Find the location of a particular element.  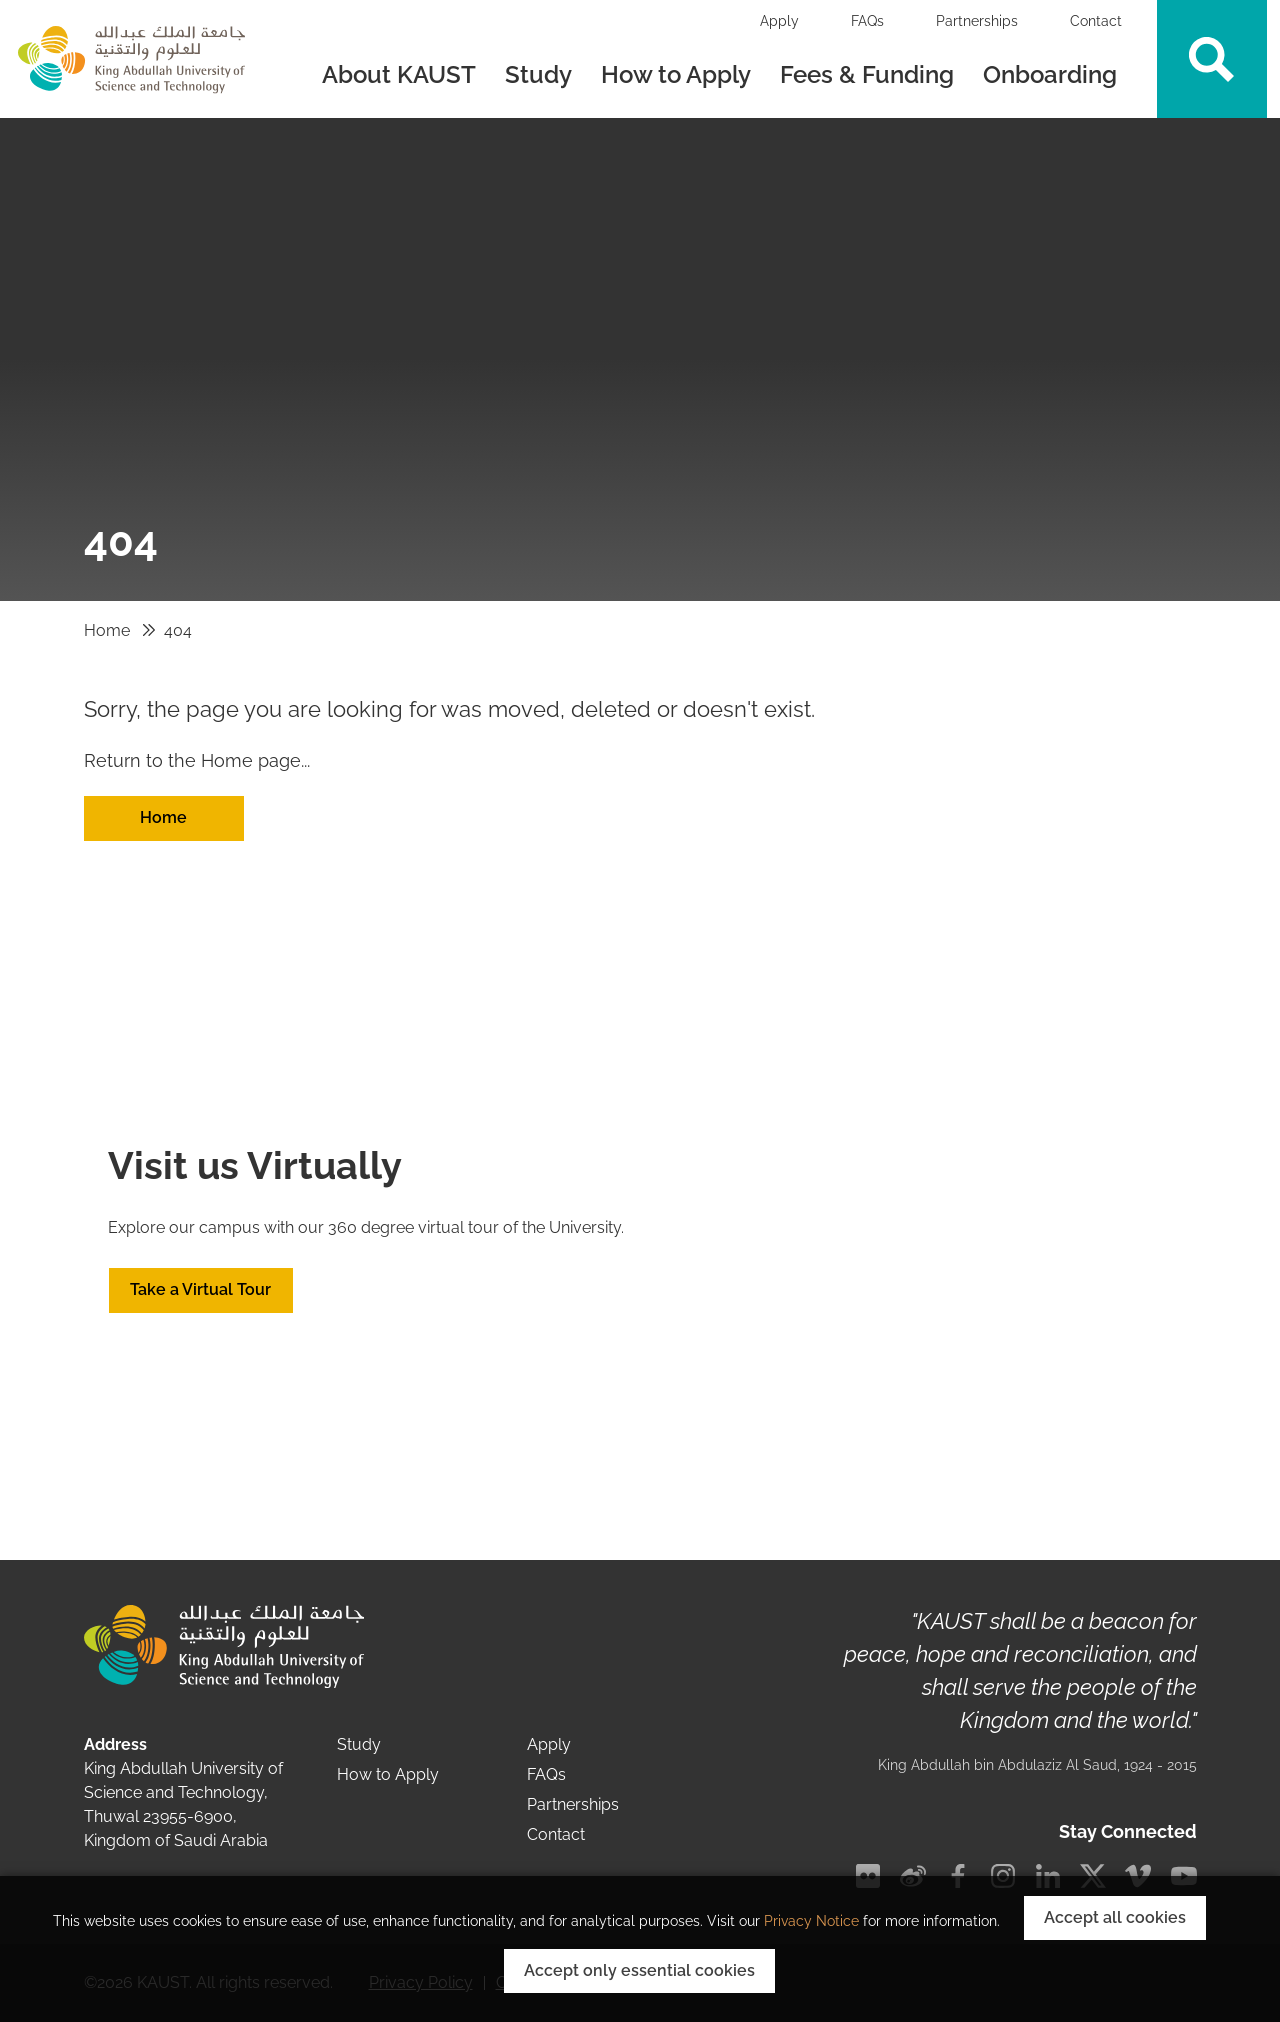

How to Apply is located at coordinates (676, 74).